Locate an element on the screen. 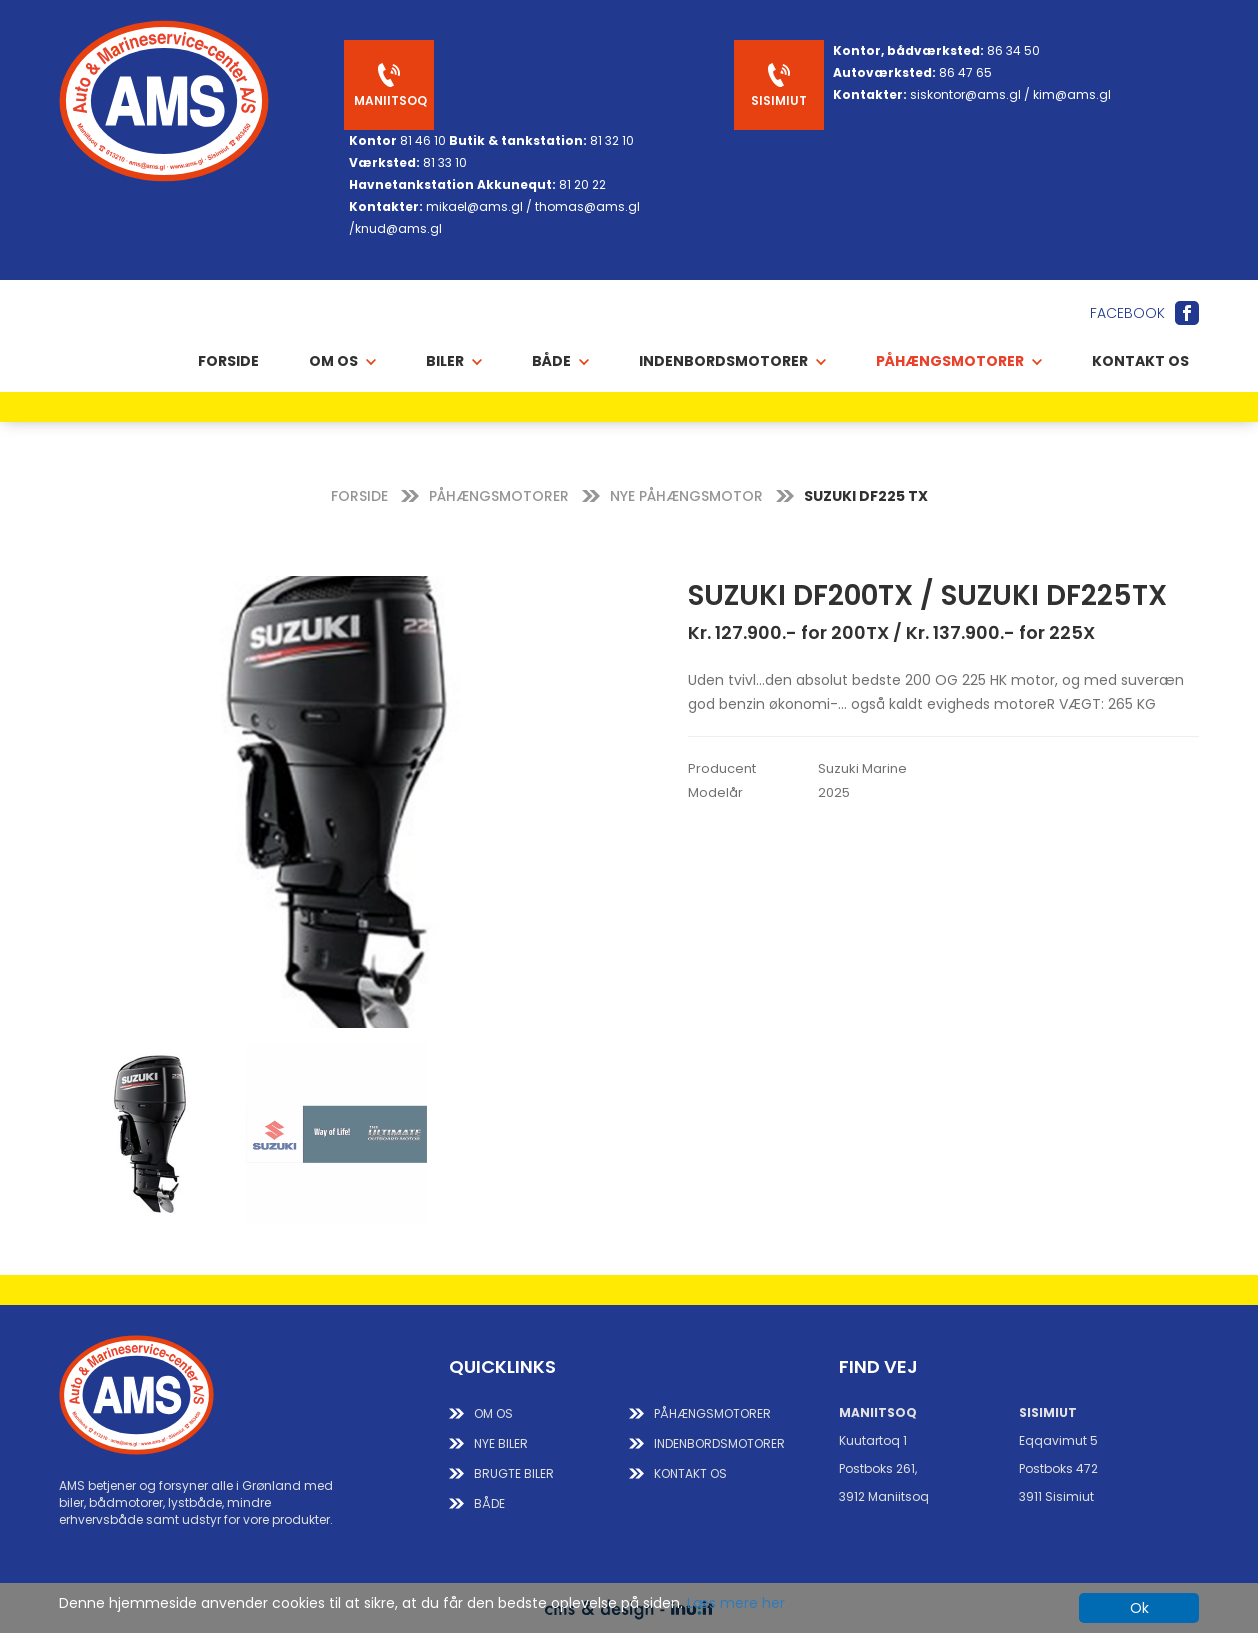  PÅHÆNGSMOTORER is located at coordinates (499, 496).